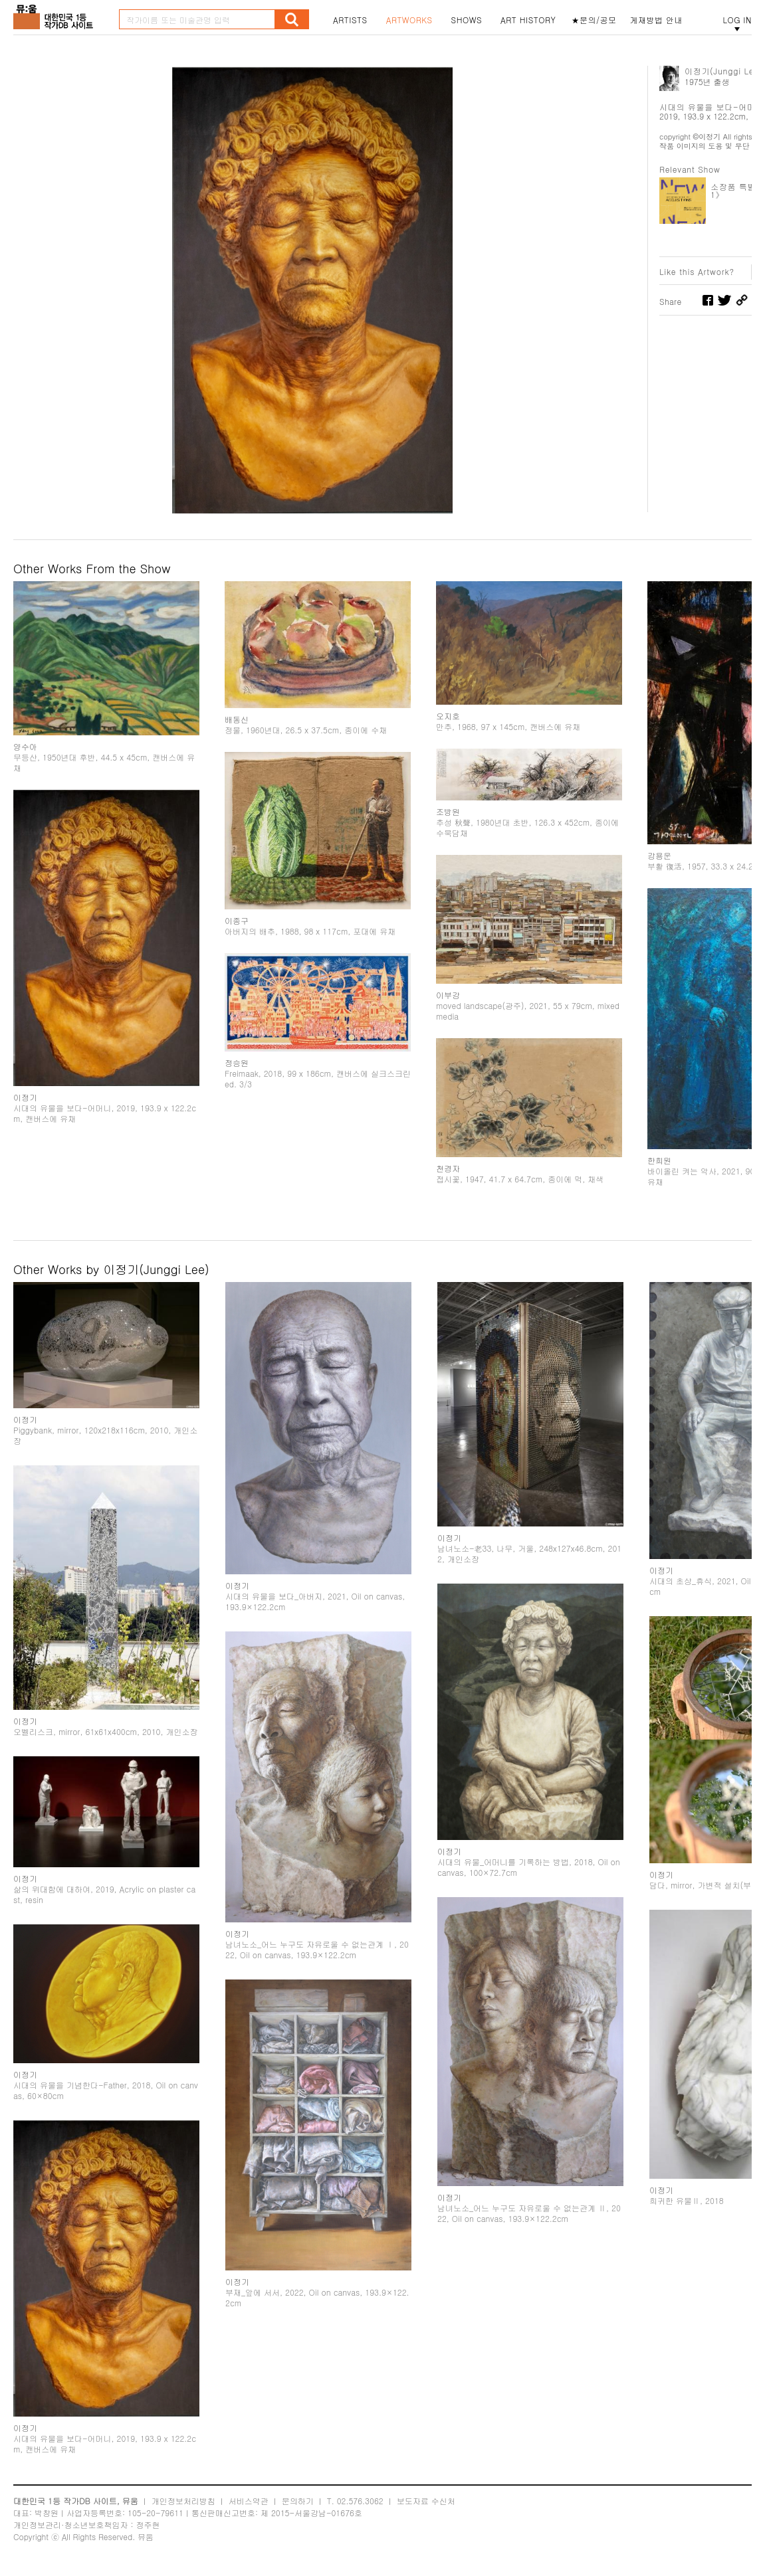  I want to click on 개인정보처리방침, so click(183, 2500).